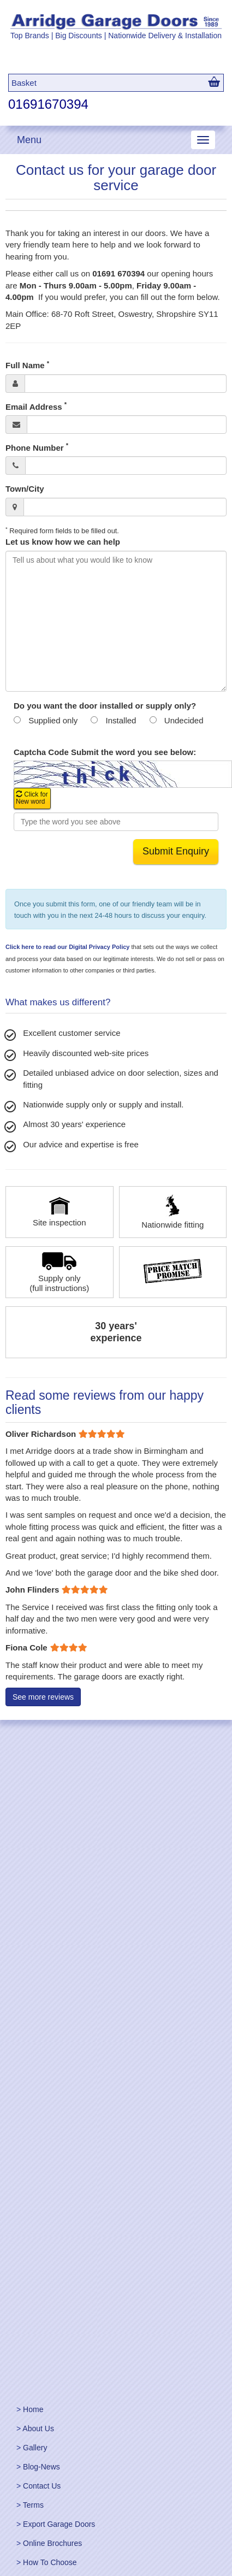 The height and width of the screenshot is (2576, 232). What do you see at coordinates (29, 139) in the screenshot?
I see `Menu` at bounding box center [29, 139].